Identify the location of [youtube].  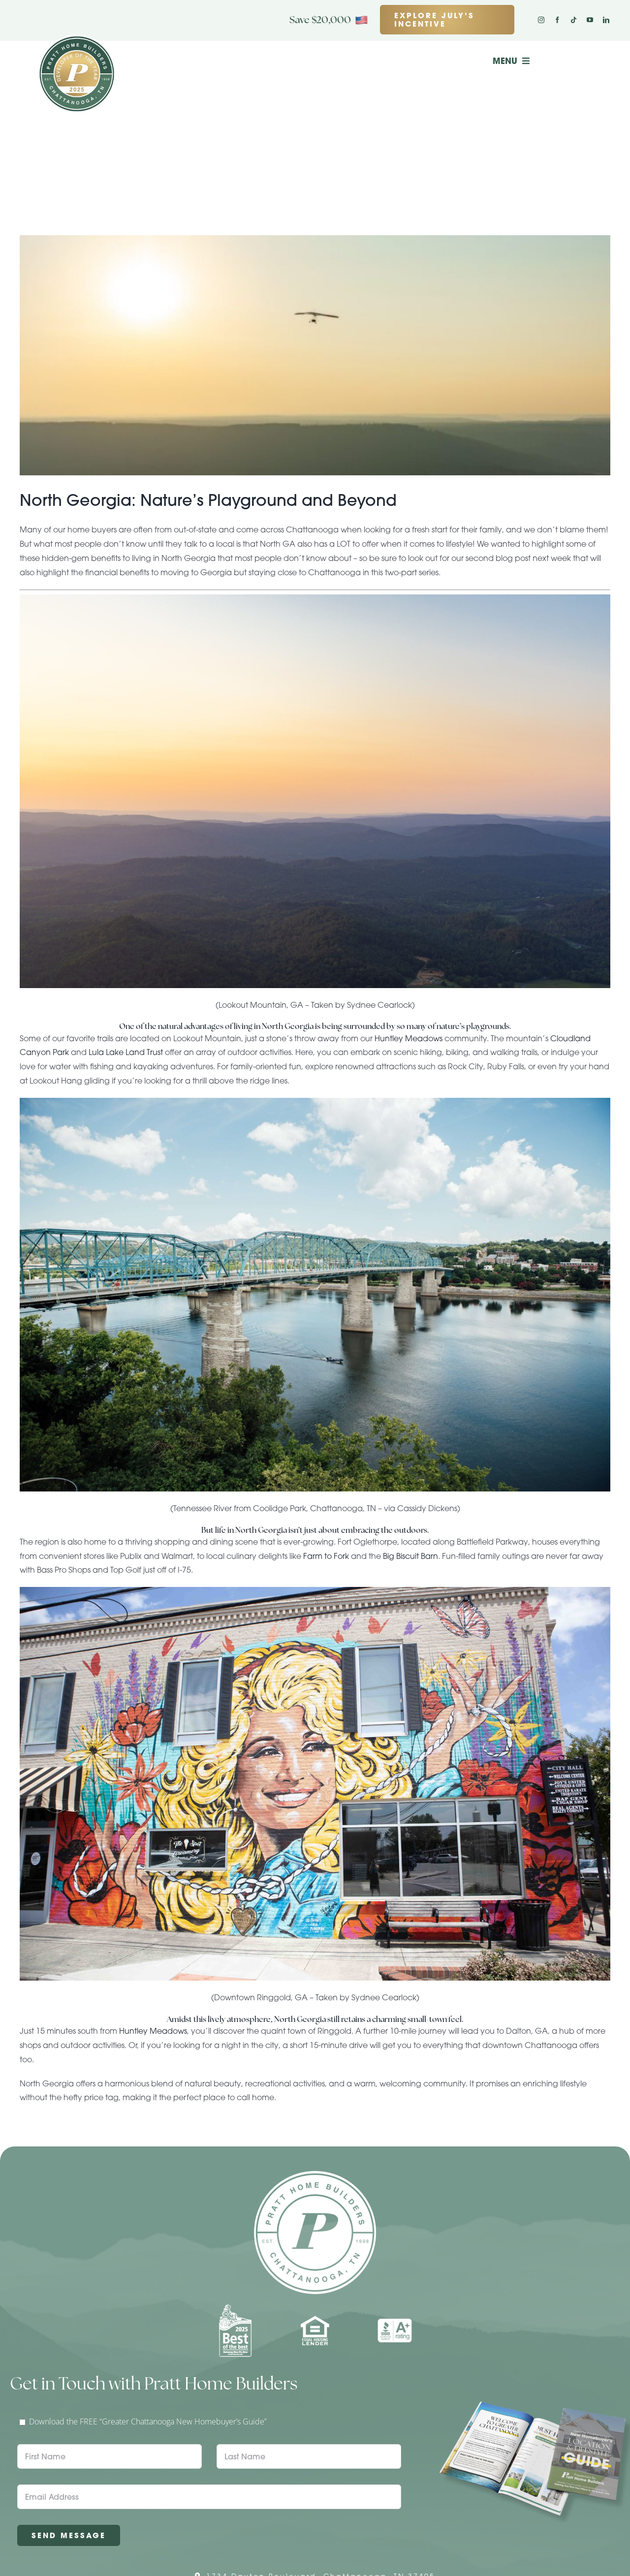
(590, 20).